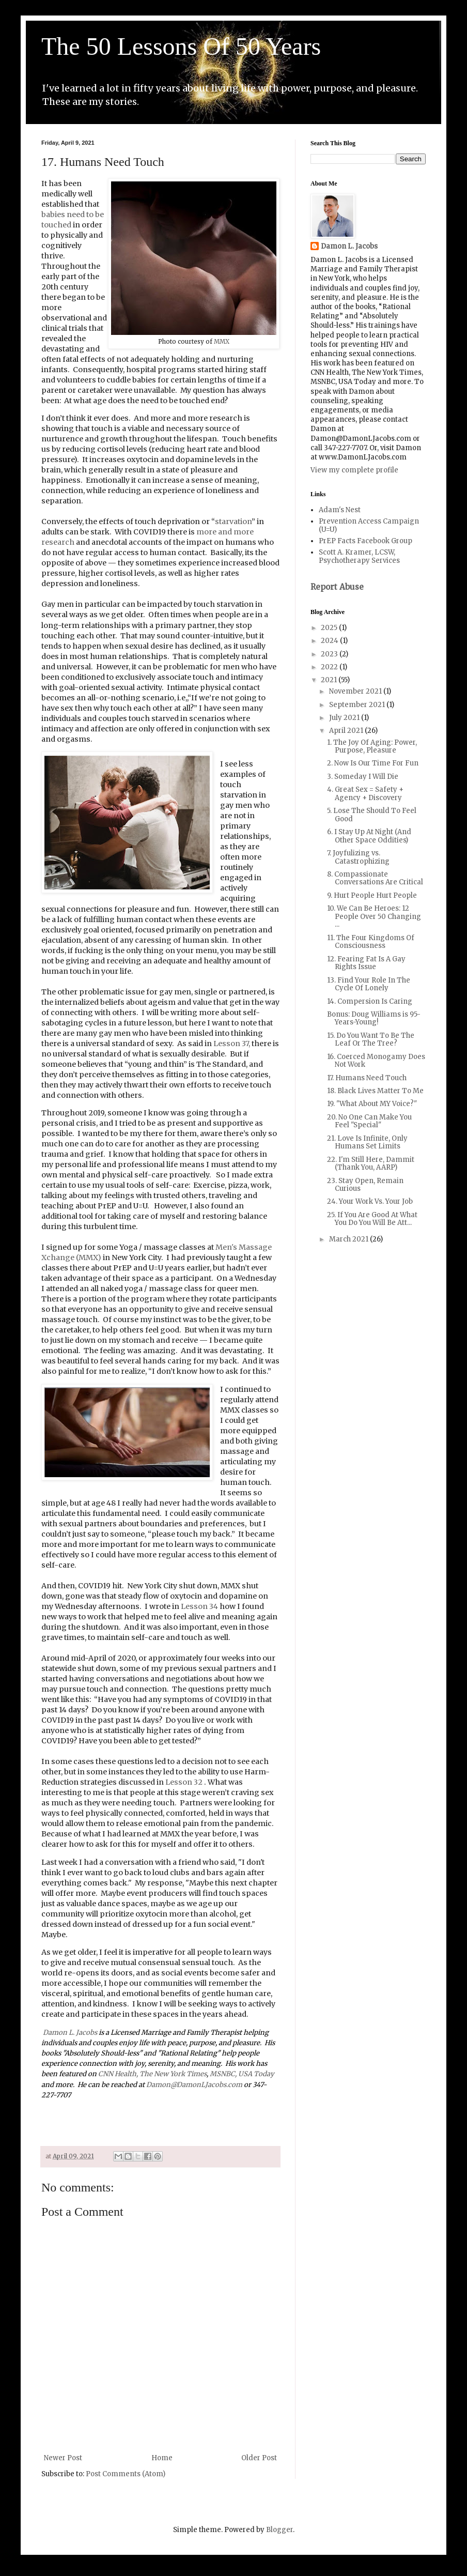  Describe the element at coordinates (256, 2073) in the screenshot. I see `USA Today` at that location.